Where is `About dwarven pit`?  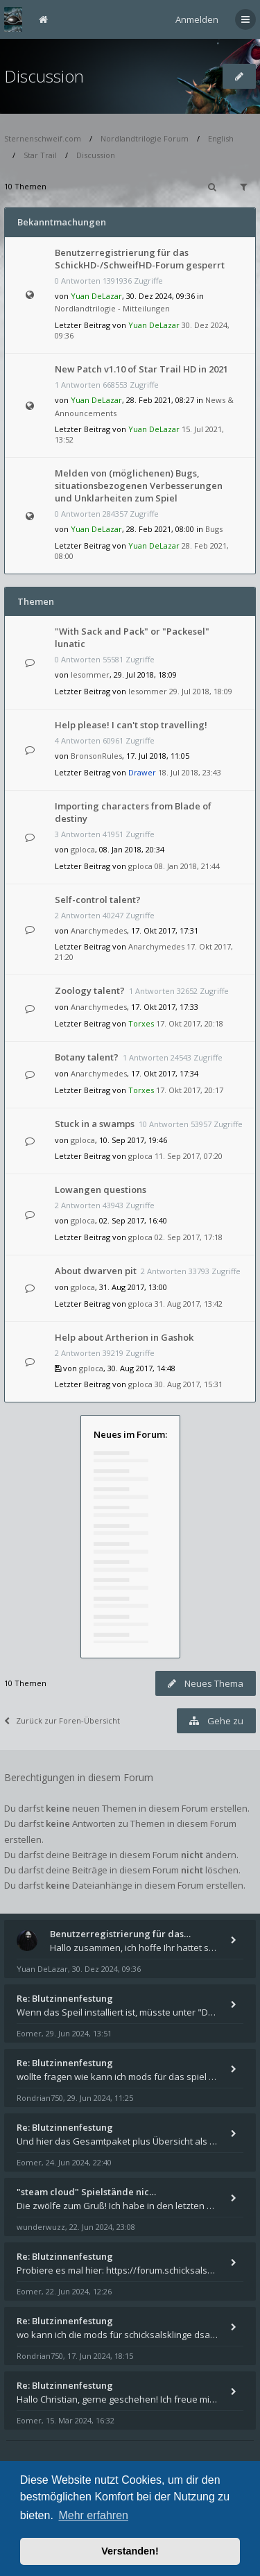 About dwarven pit is located at coordinates (96, 1270).